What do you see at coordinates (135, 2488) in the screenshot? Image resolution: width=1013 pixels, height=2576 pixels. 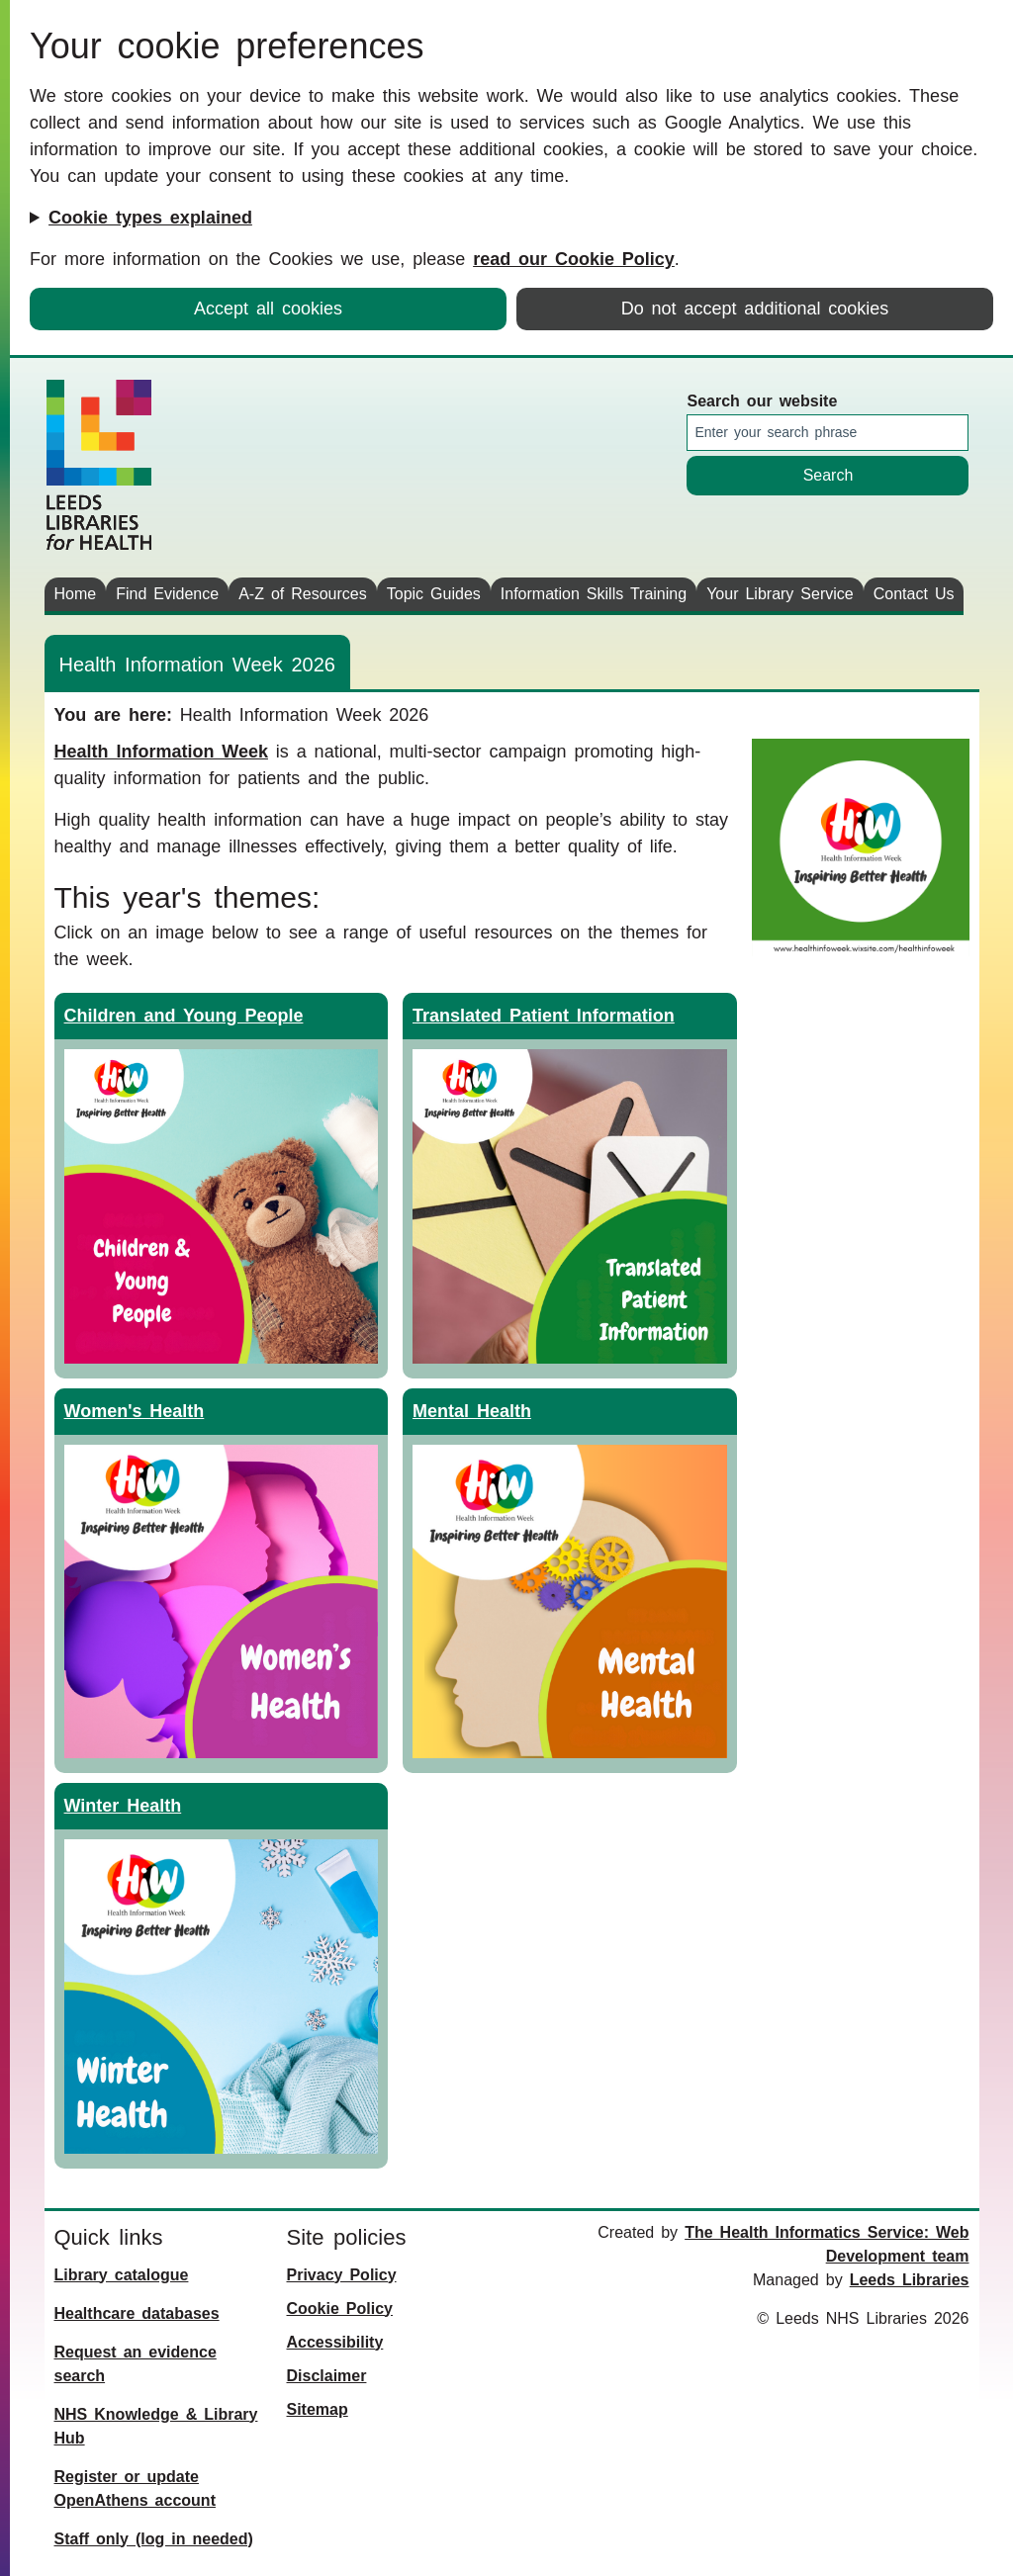 I see `Register or update OpenAthens account` at bounding box center [135, 2488].